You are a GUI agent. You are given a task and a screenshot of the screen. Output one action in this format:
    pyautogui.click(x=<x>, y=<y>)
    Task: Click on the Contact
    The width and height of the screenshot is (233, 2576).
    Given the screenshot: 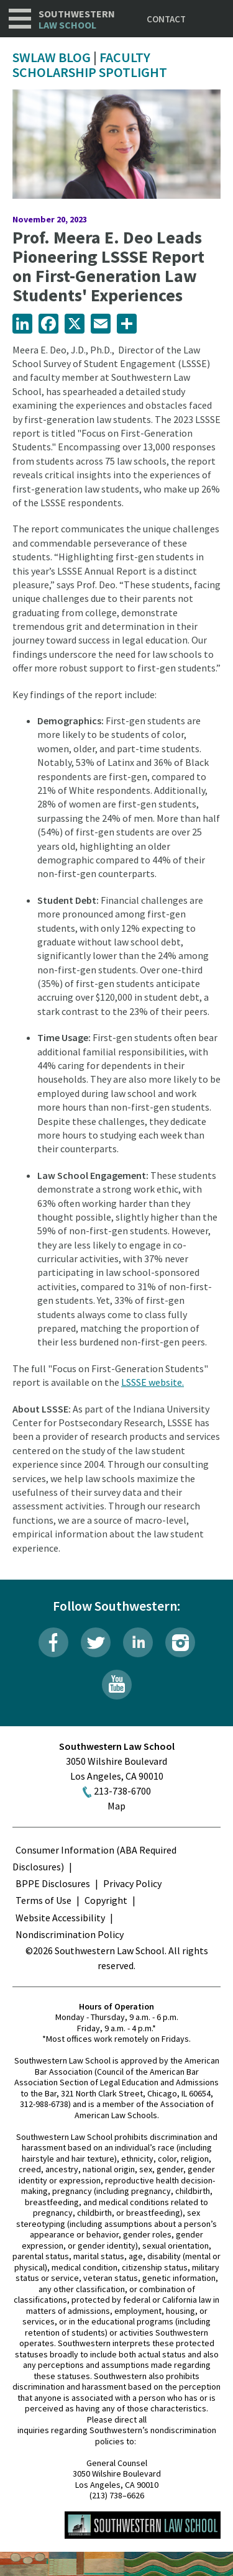 What is the action you would take?
    pyautogui.click(x=166, y=19)
    